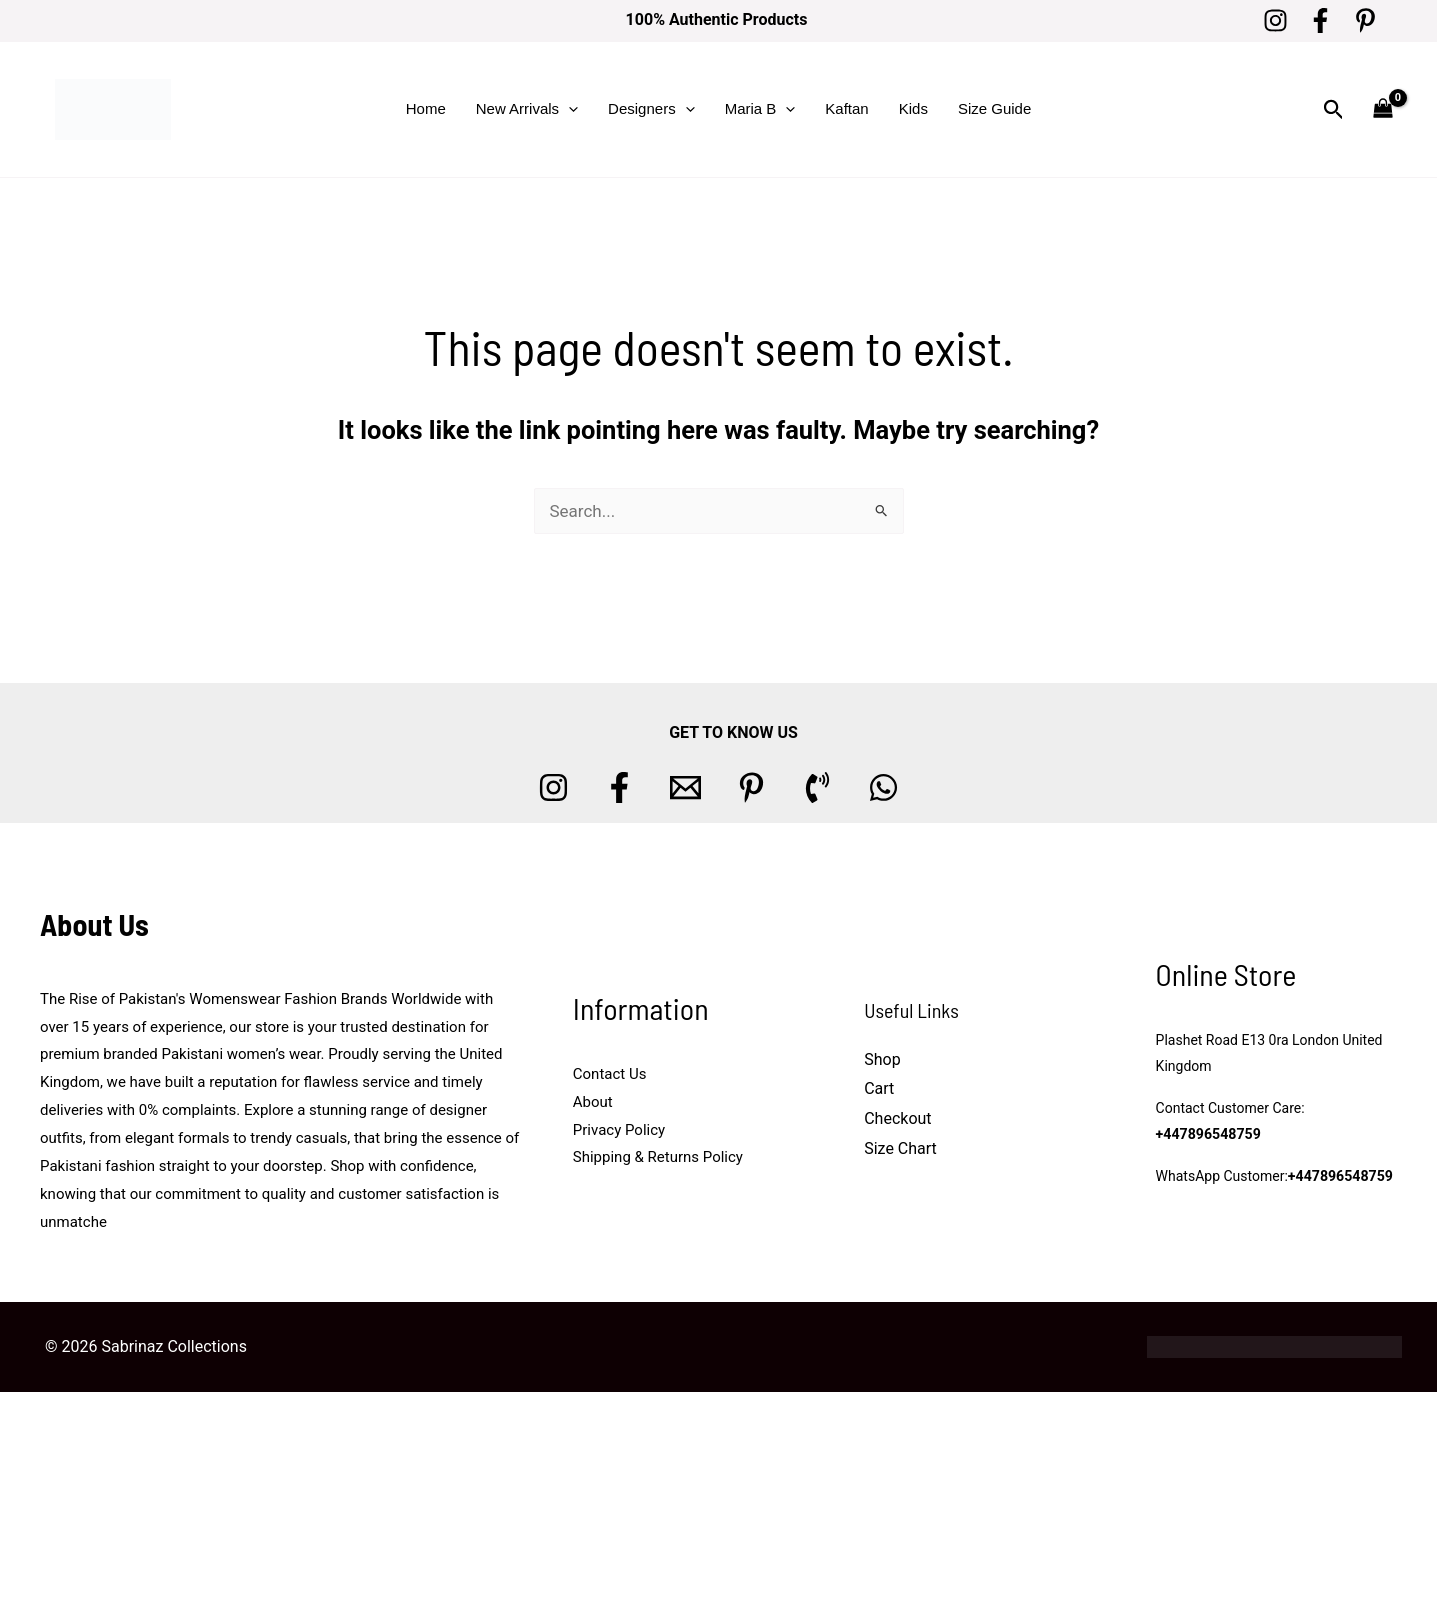 This screenshot has width=1437, height=1605. What do you see at coordinates (817, 787) in the screenshot?
I see `[Phone 1]` at bounding box center [817, 787].